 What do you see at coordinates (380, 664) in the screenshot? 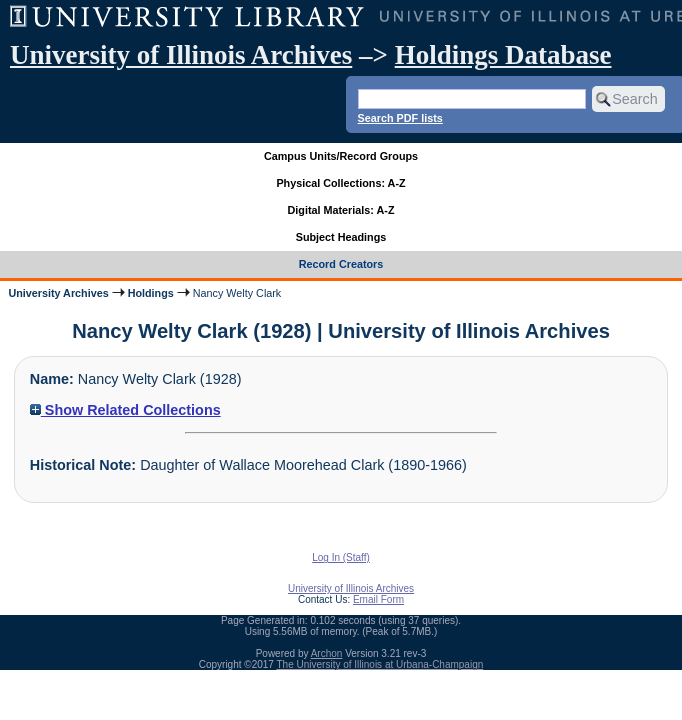
I see `The University of Illinois at Urbana-Champaign` at bounding box center [380, 664].